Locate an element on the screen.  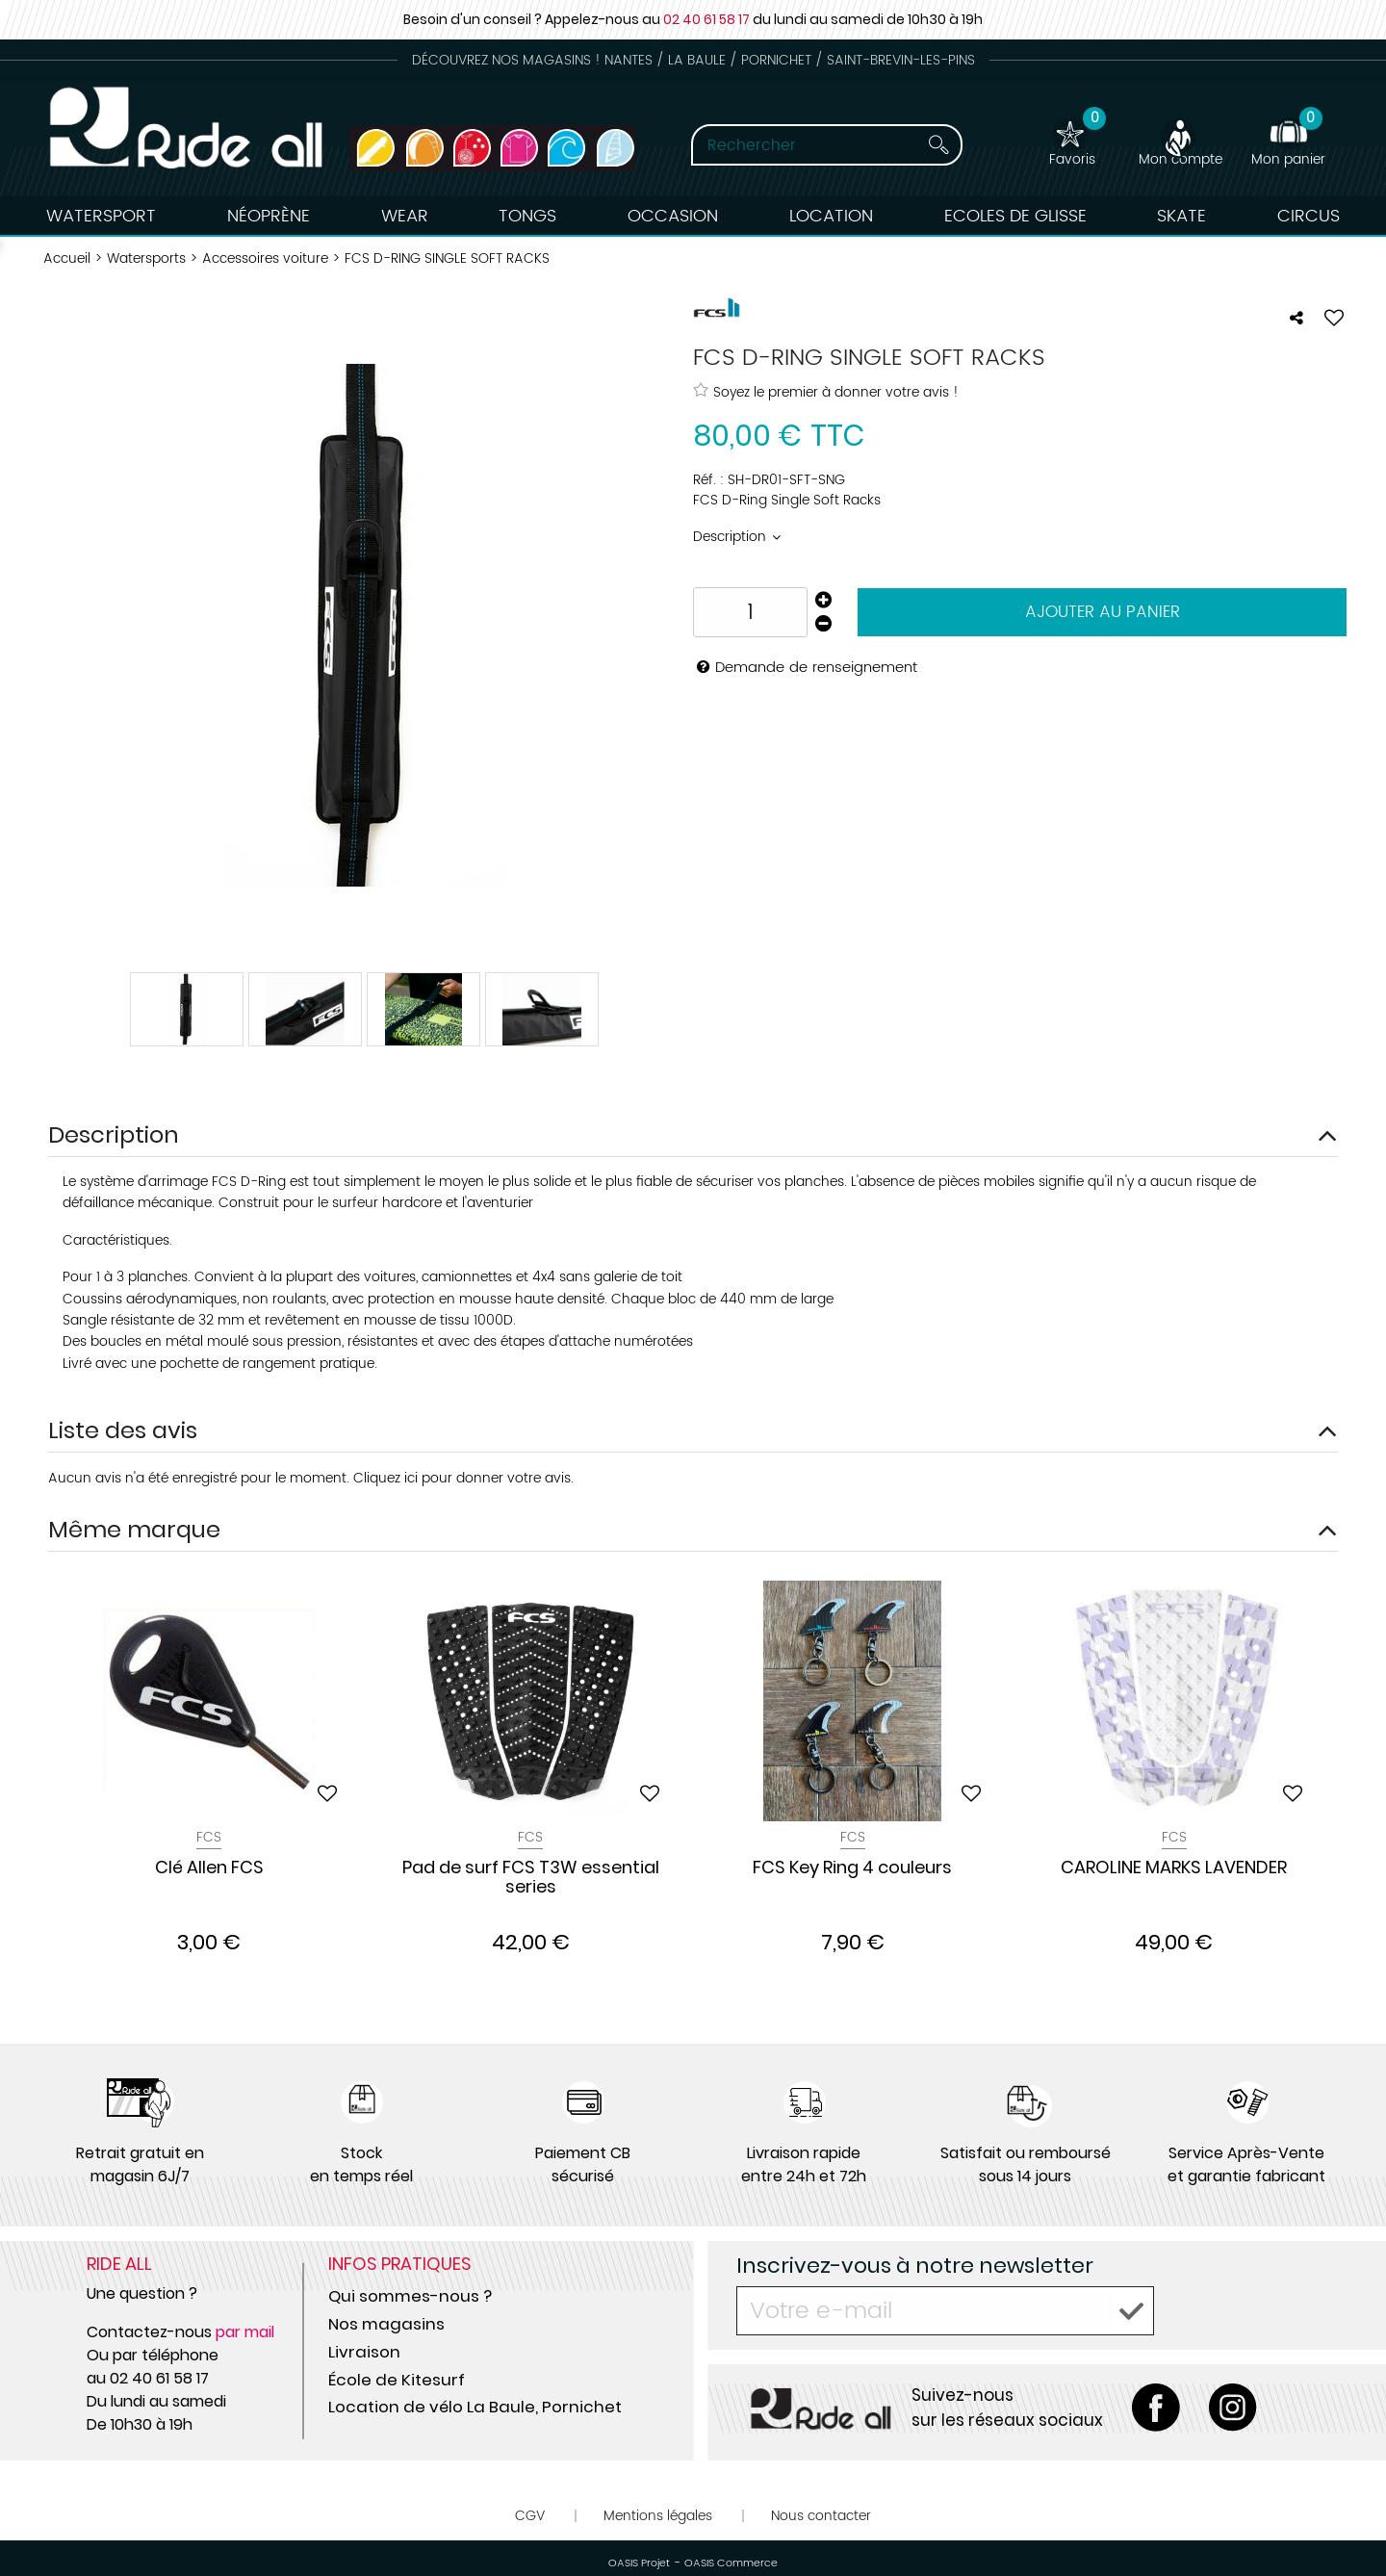
Location is located at coordinates (831, 216).